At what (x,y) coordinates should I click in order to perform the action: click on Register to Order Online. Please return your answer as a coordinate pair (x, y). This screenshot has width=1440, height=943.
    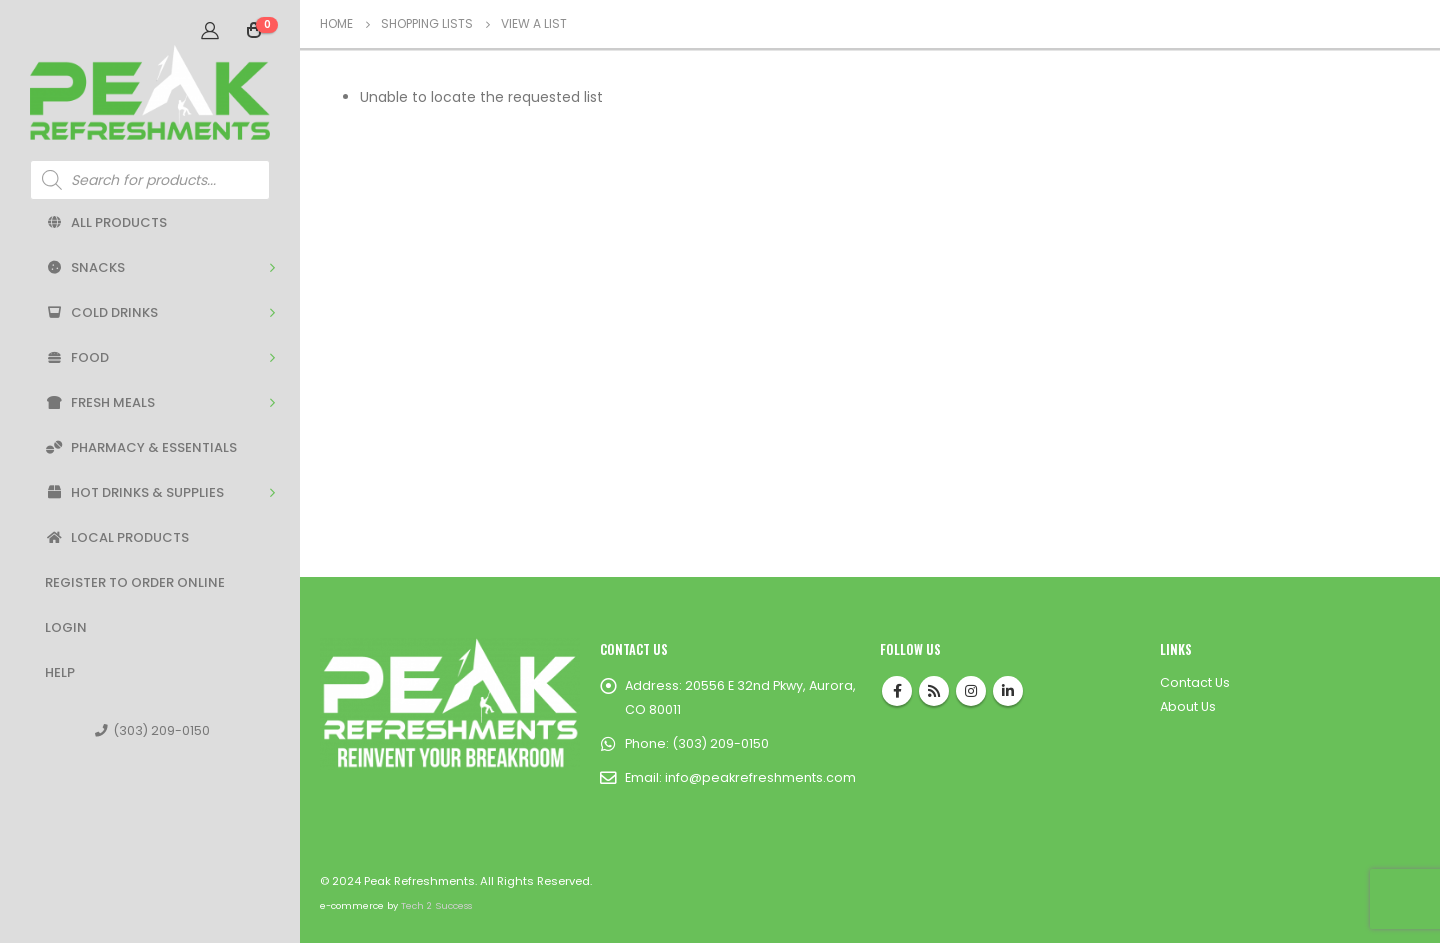
    Looking at the image, I should click on (135, 582).